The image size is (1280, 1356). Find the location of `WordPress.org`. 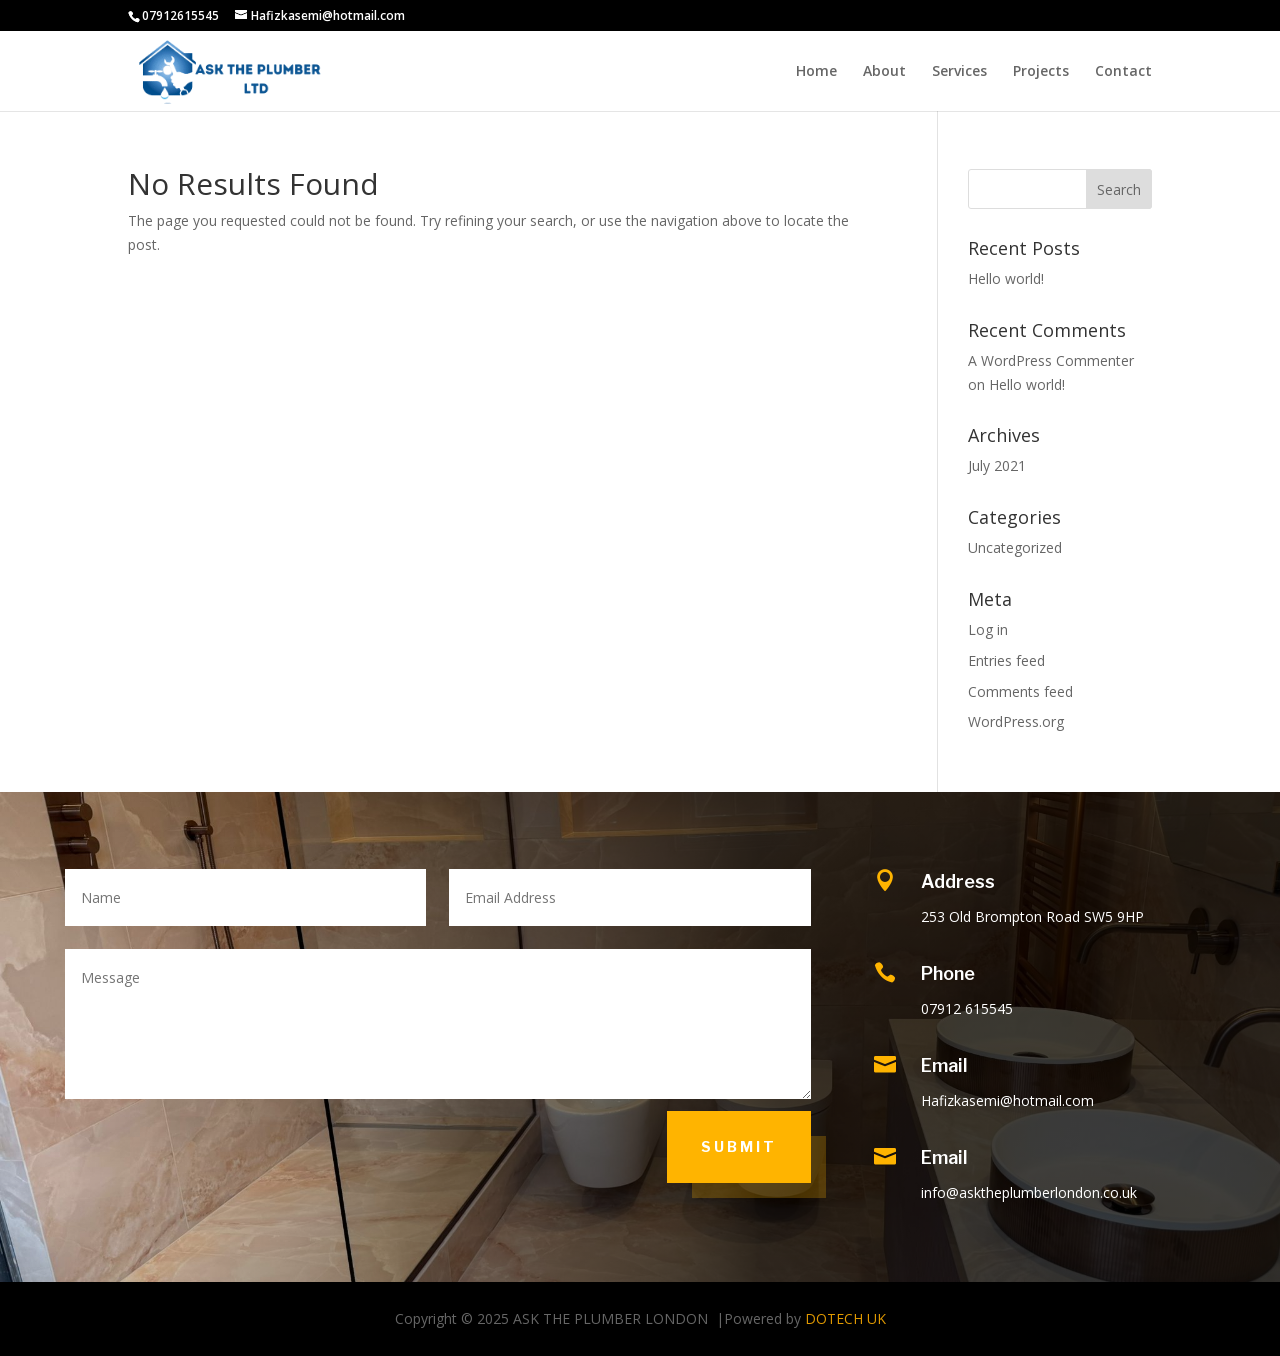

WordPress.org is located at coordinates (1016, 721).